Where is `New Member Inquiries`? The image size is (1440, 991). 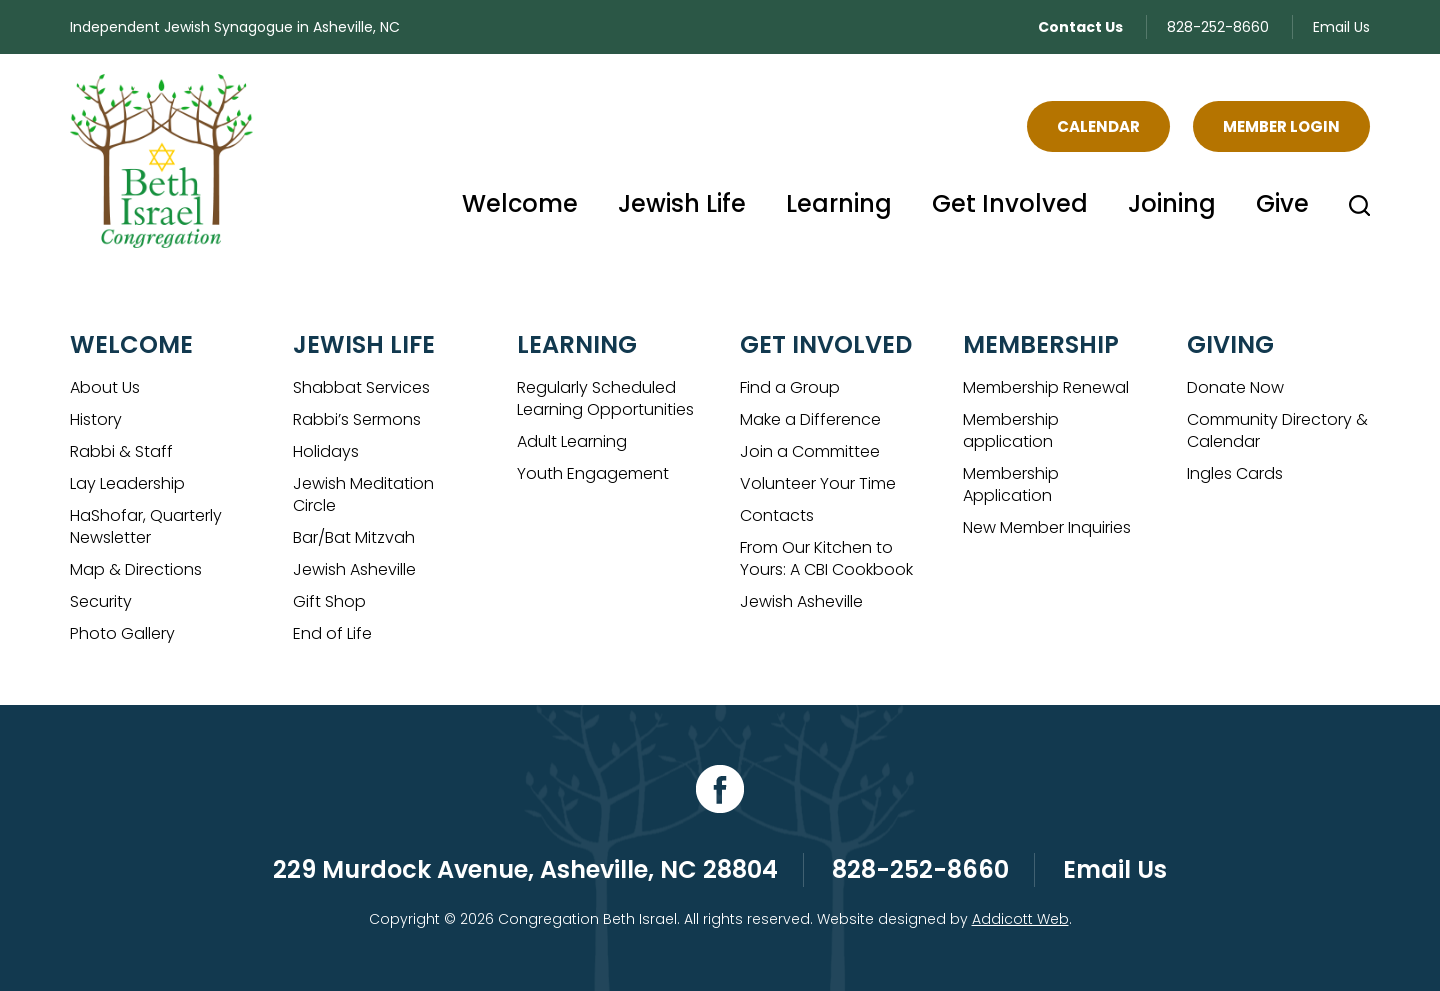
New Member Inquiries is located at coordinates (1047, 527).